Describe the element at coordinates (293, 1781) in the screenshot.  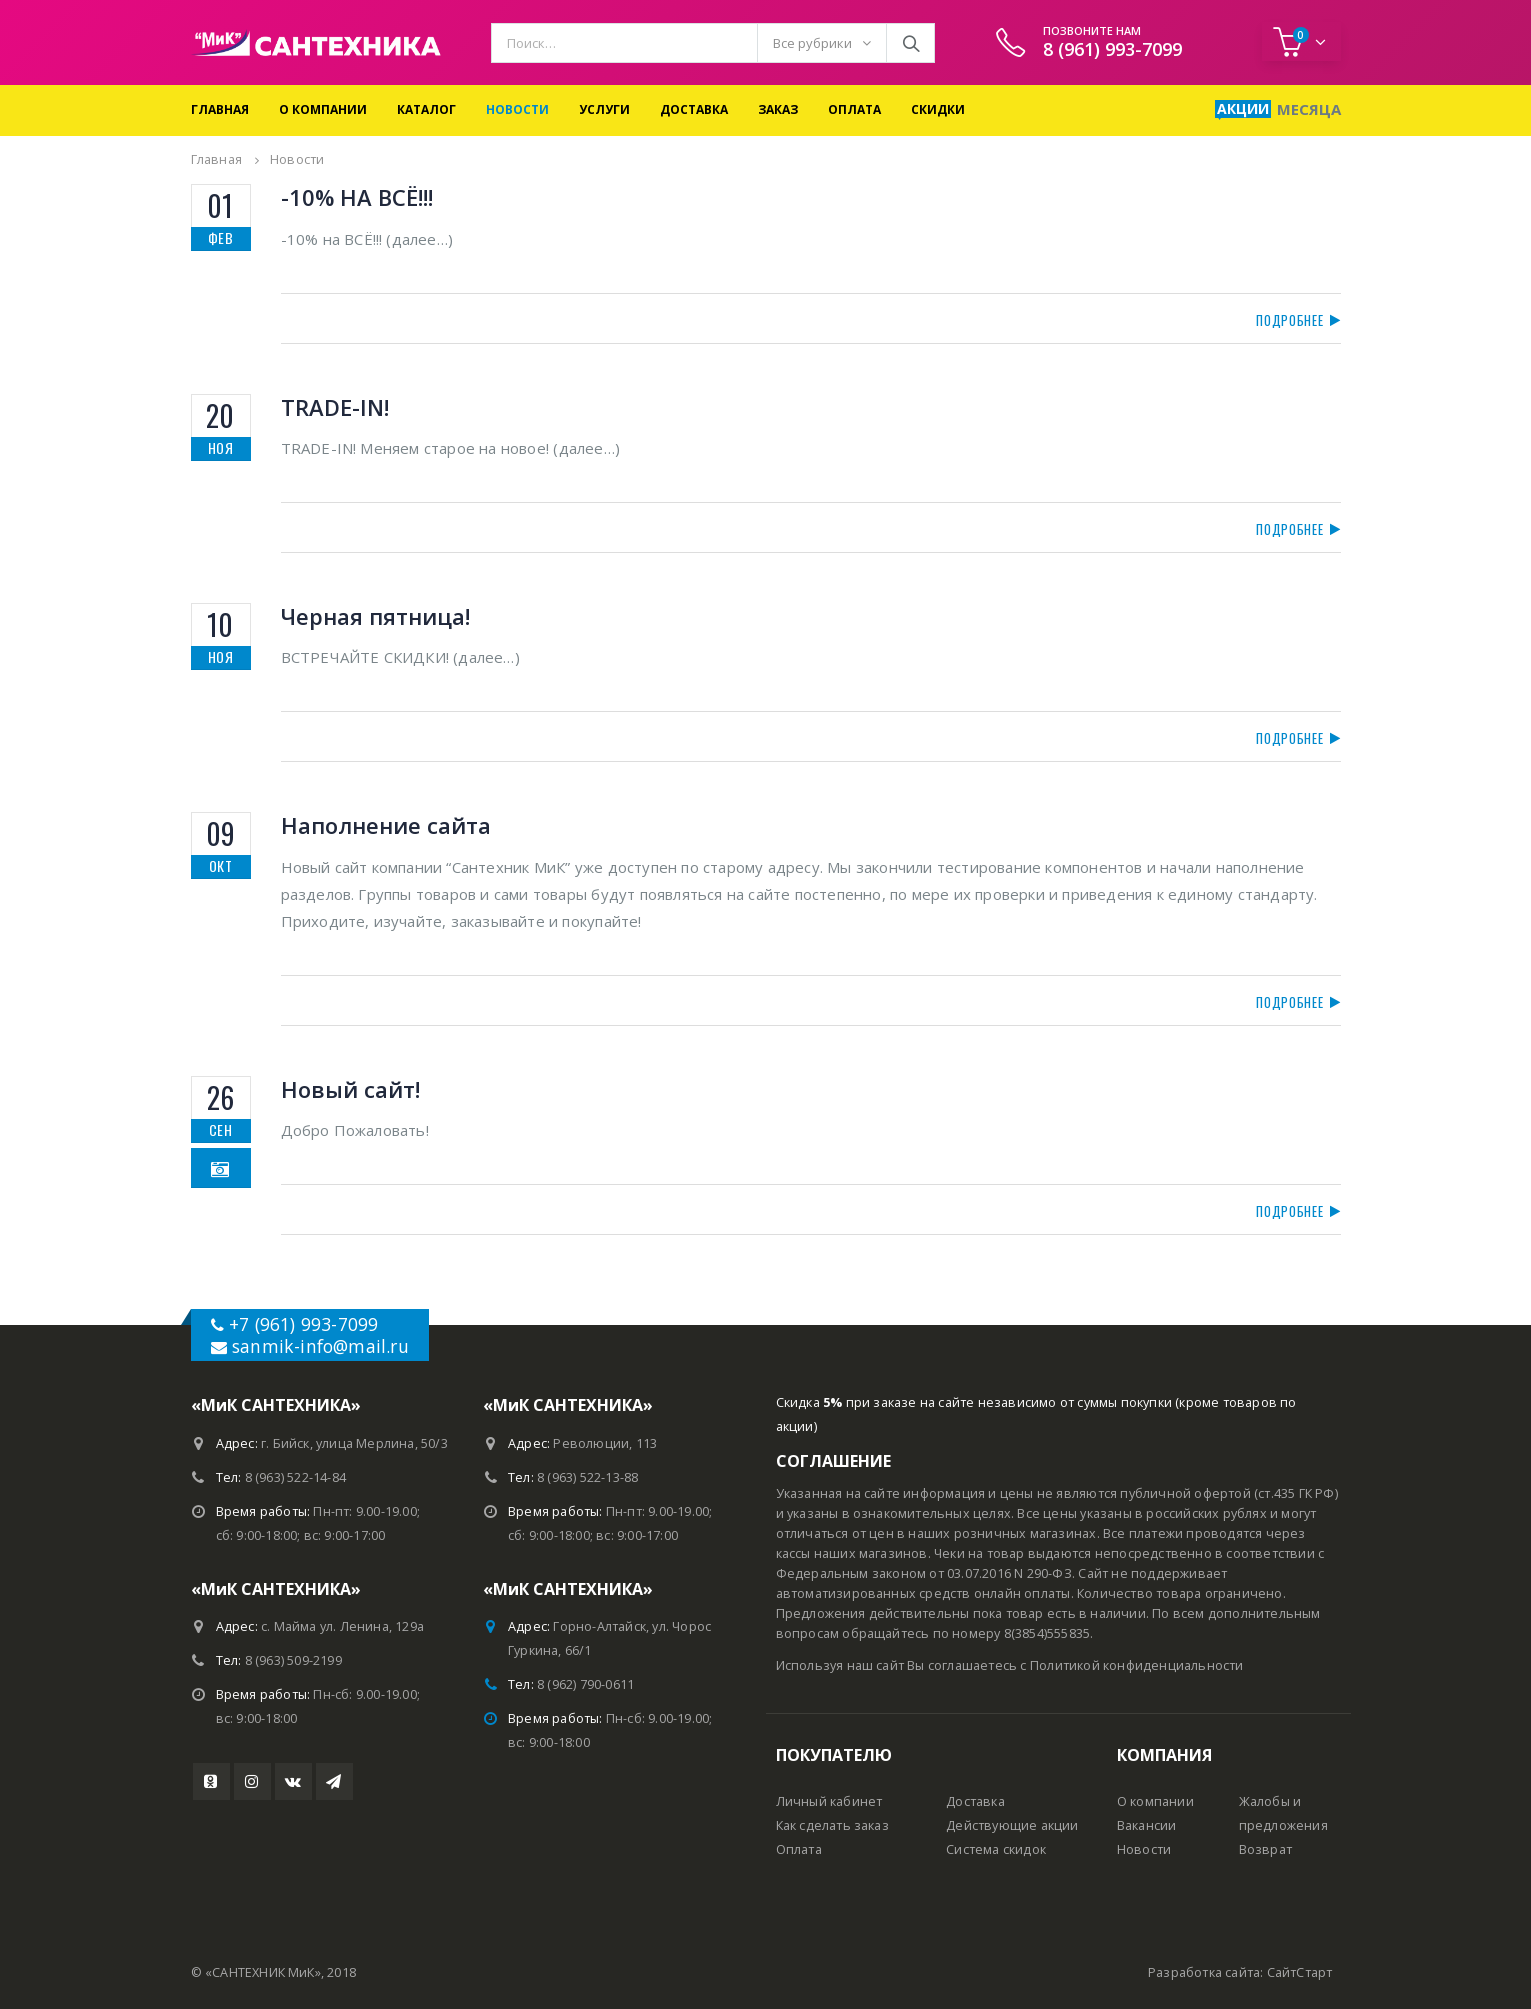
I see `VK` at that location.